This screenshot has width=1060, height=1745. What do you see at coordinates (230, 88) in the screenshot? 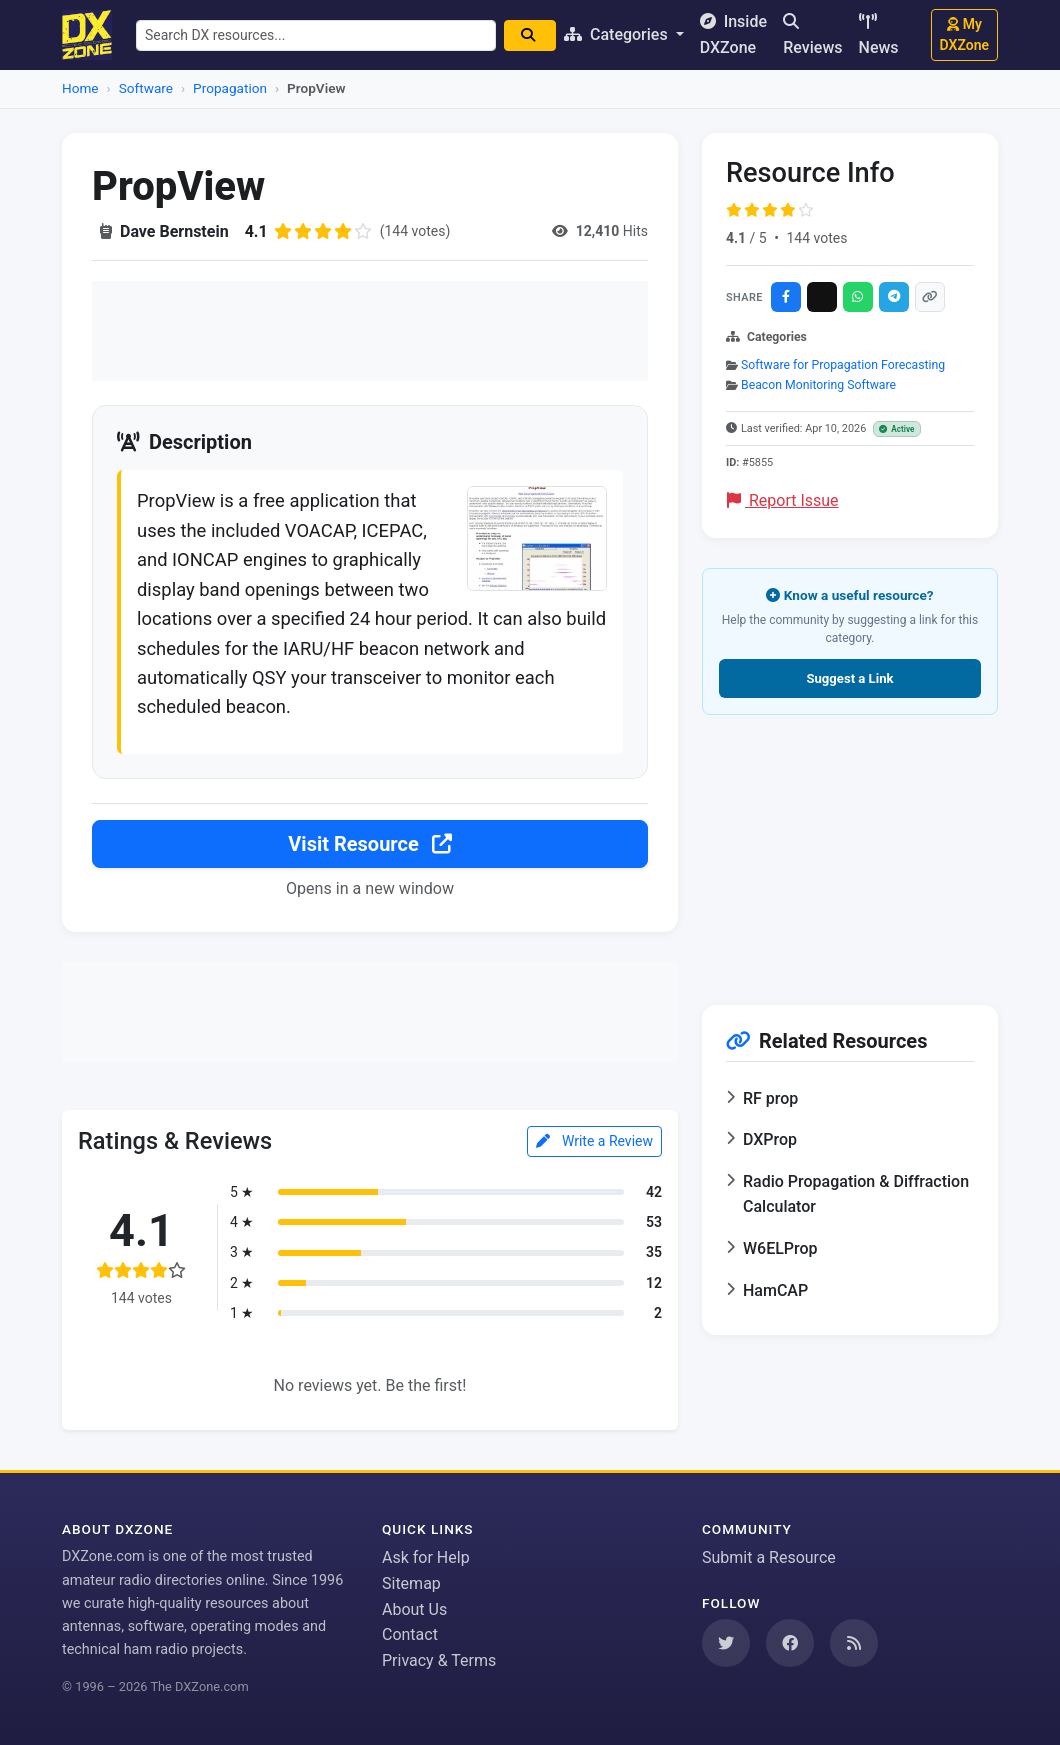
I see `Propagation` at bounding box center [230, 88].